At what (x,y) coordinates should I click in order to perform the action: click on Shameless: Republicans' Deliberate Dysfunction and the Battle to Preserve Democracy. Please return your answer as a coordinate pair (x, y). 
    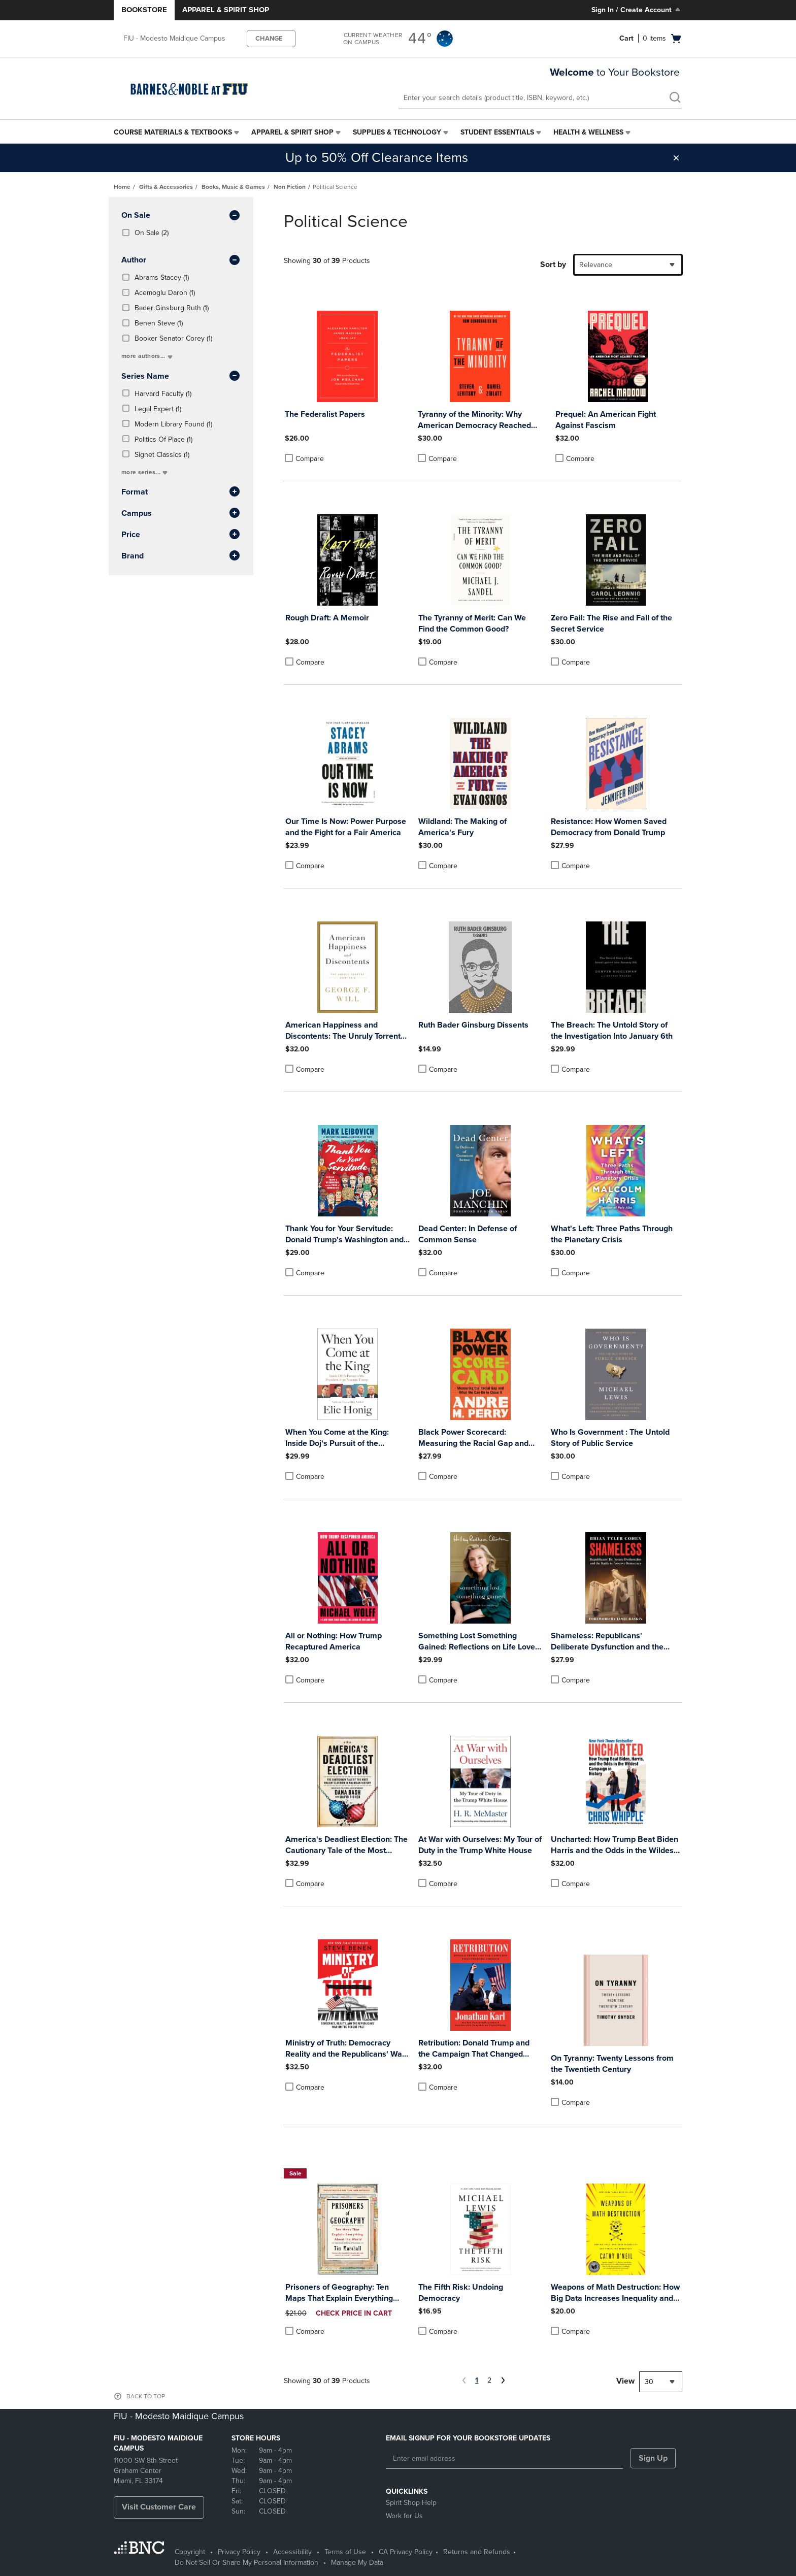
    Looking at the image, I should click on (607, 1642).